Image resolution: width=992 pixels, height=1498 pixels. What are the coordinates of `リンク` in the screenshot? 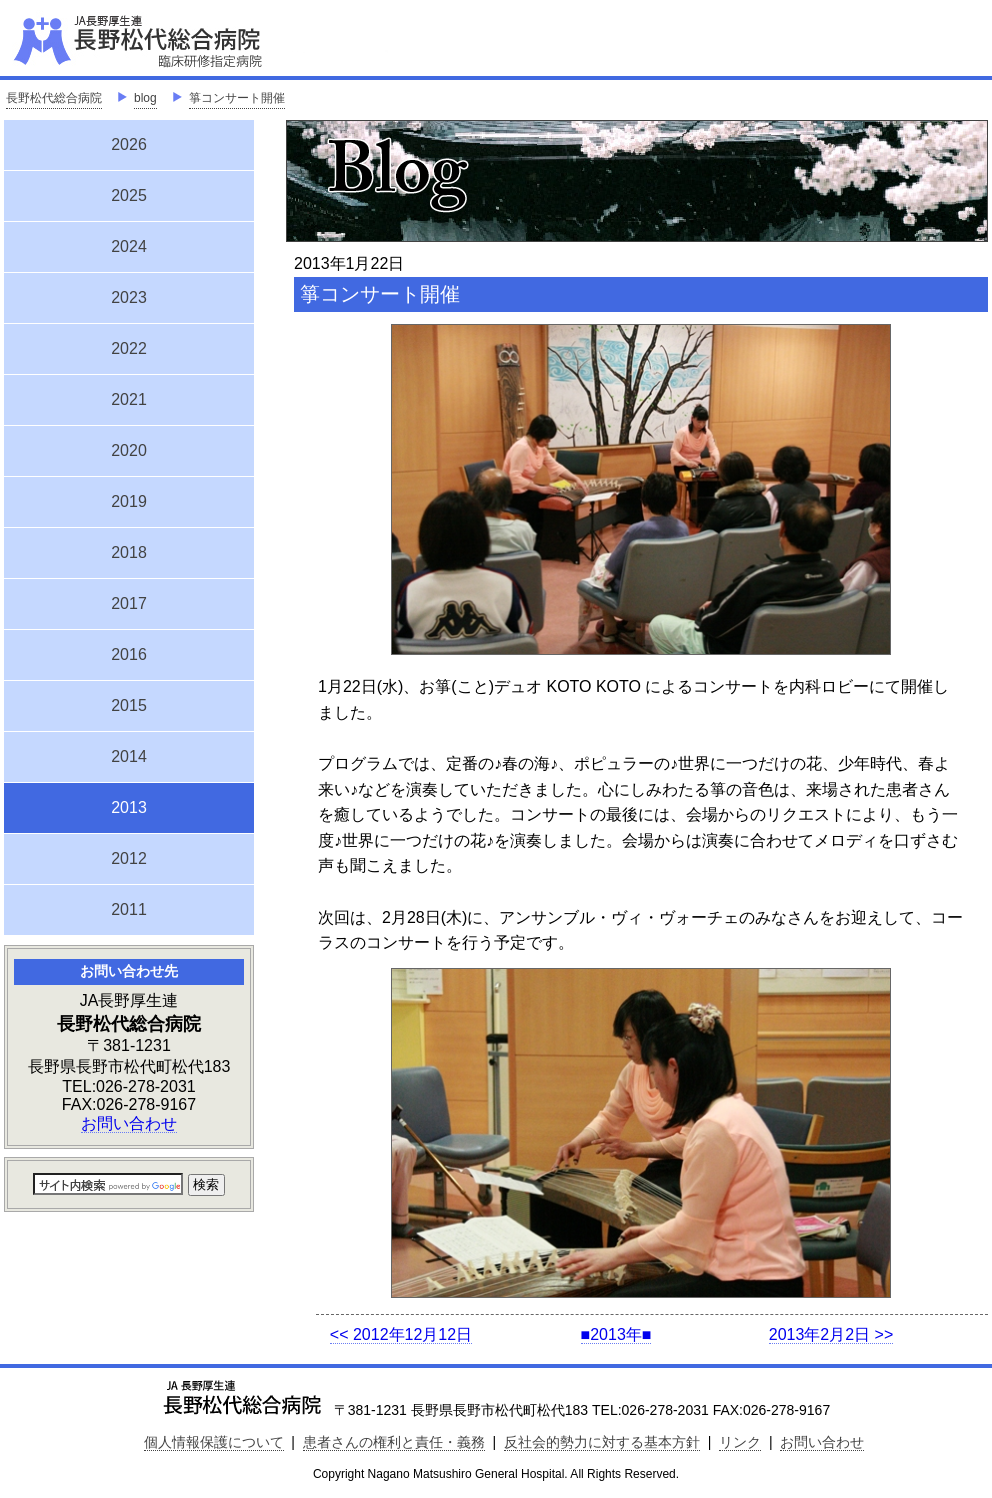 It's located at (740, 1442).